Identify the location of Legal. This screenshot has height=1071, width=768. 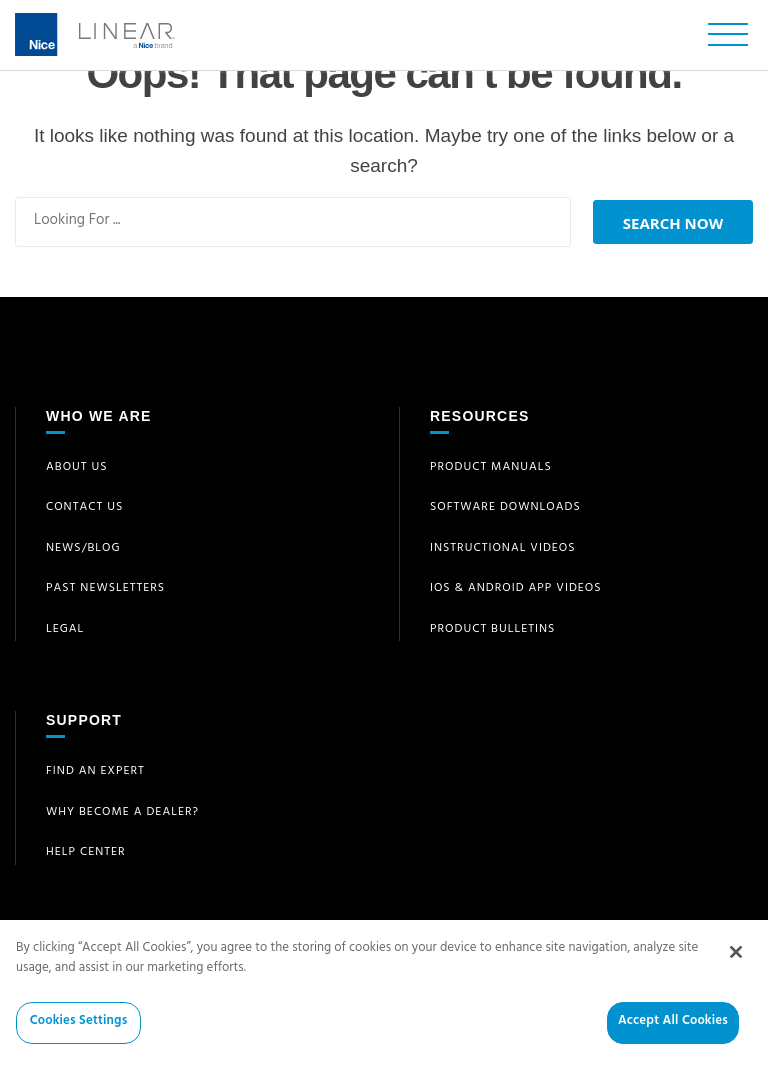
(65, 630).